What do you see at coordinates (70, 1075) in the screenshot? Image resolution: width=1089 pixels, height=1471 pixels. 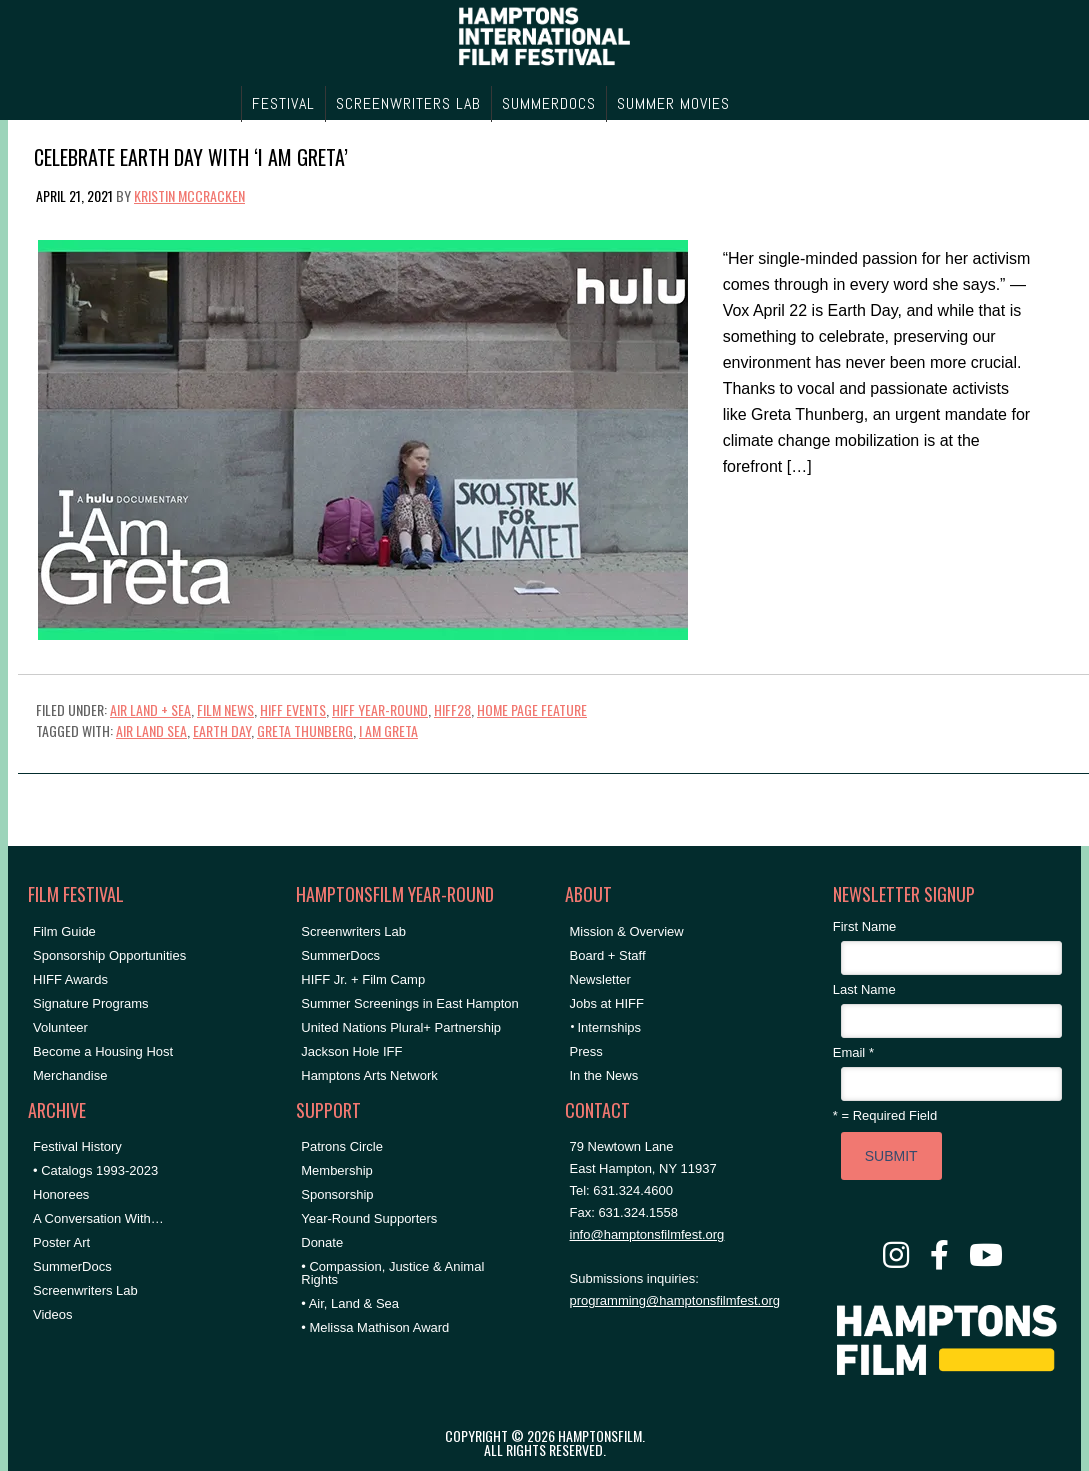 I see `Merchandise` at bounding box center [70, 1075].